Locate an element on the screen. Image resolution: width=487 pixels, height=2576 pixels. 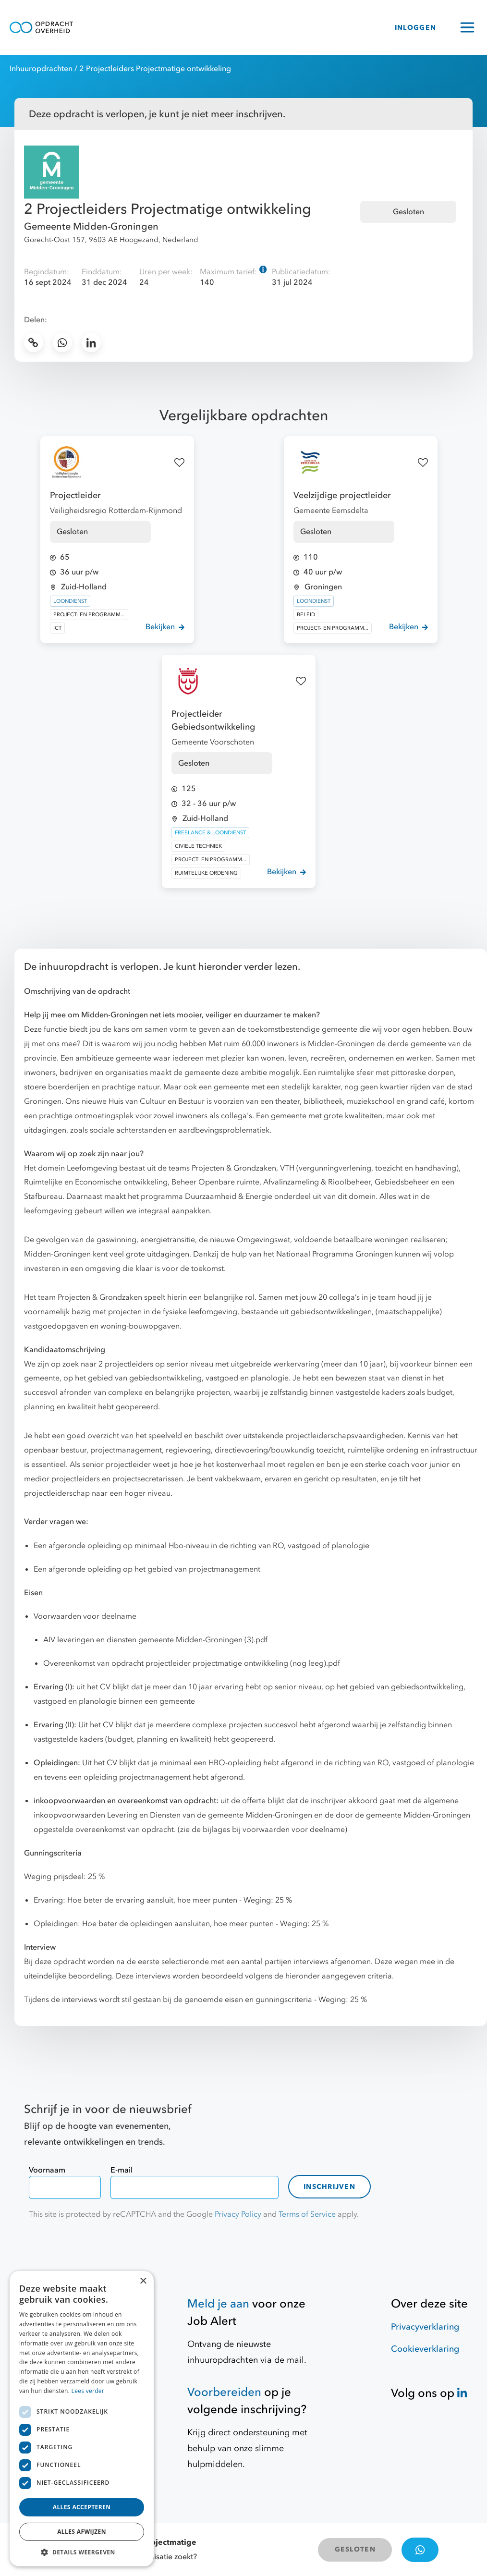
[dialog] is located at coordinates (82, 2418).